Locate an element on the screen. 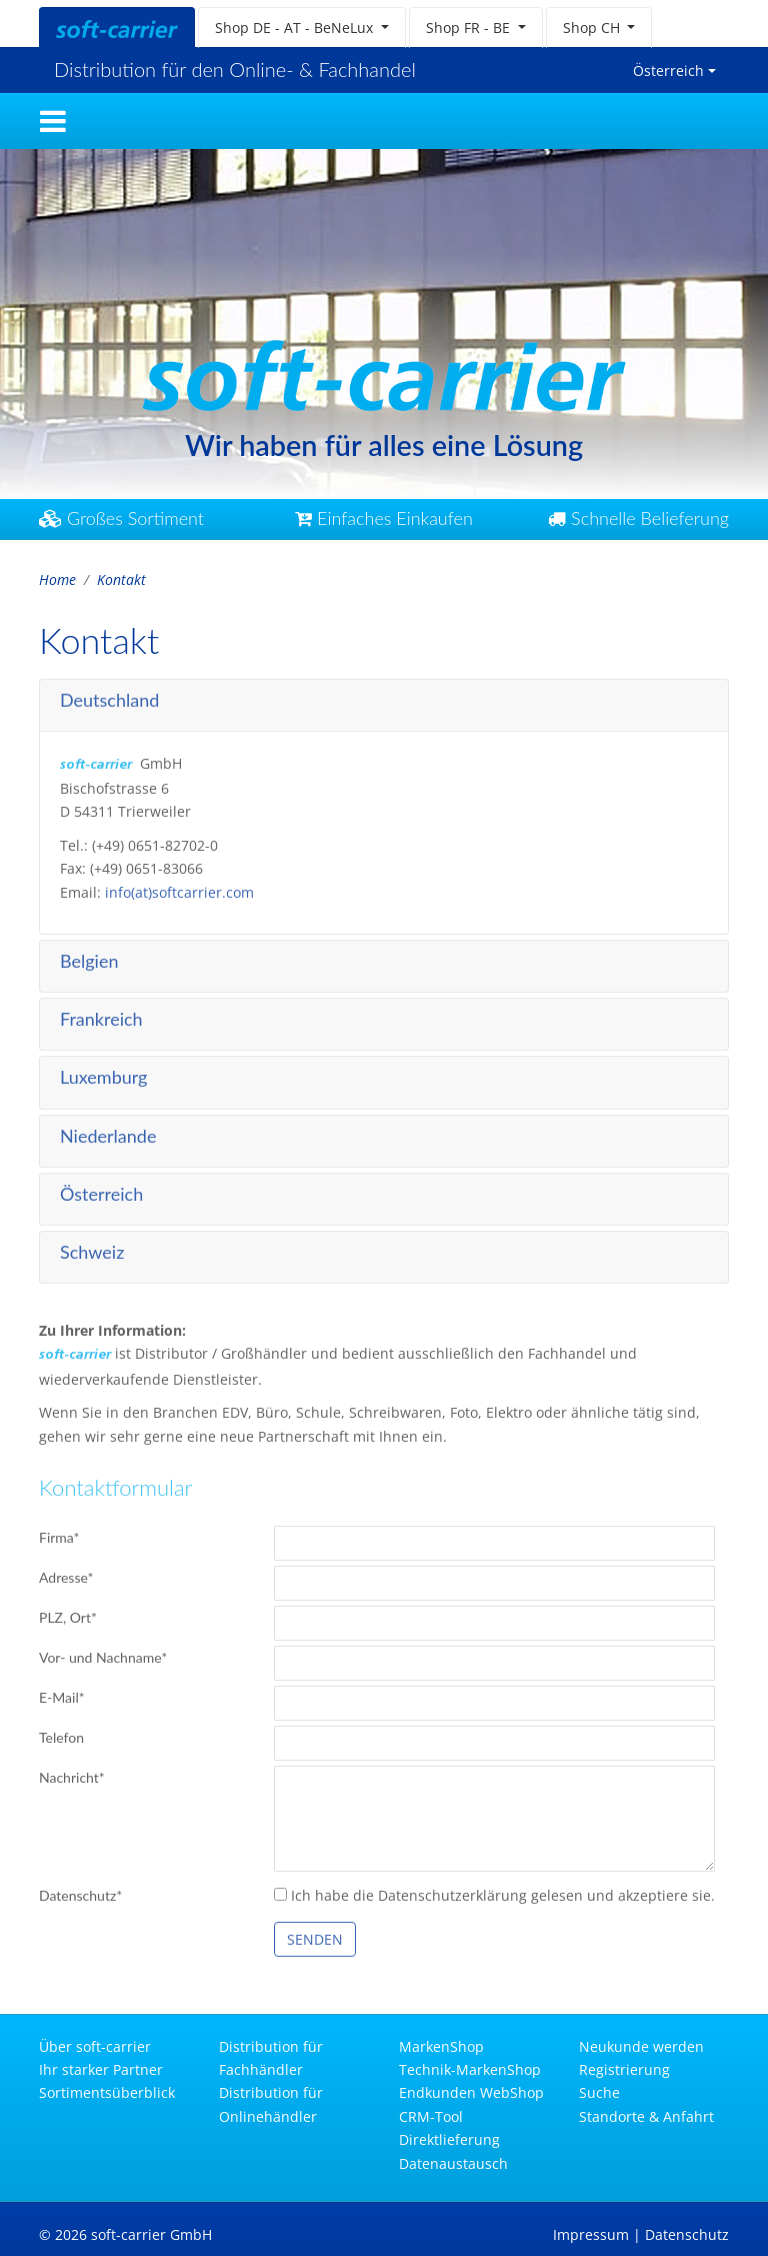  Registrierung is located at coordinates (624, 2069).